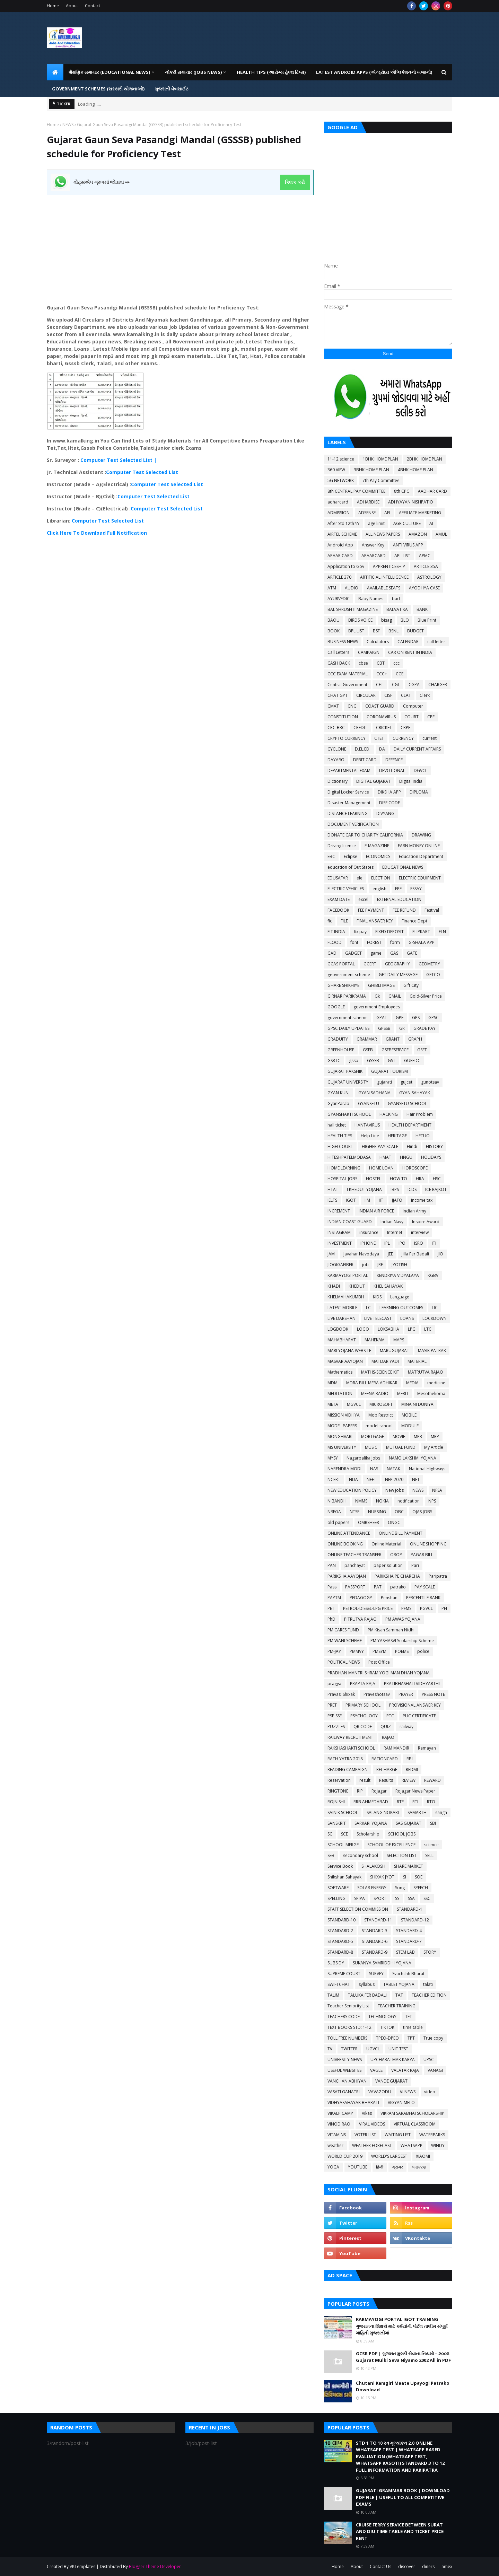 The width and height of the screenshot is (499, 2576). What do you see at coordinates (386, 1780) in the screenshot?
I see `Results` at bounding box center [386, 1780].